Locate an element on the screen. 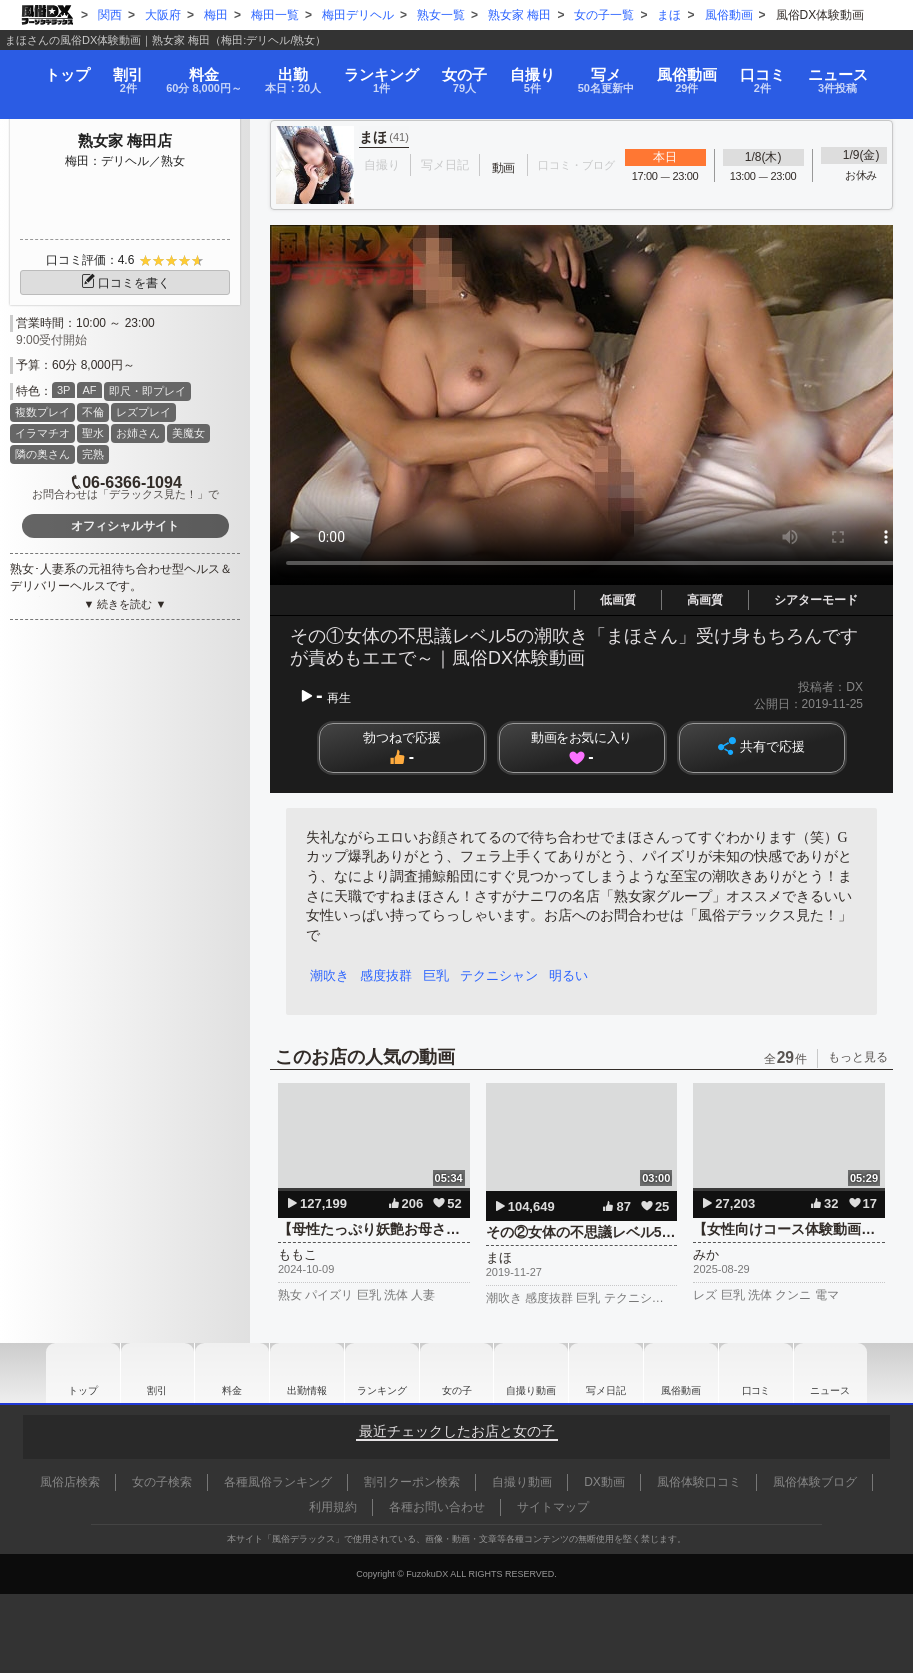 The height and width of the screenshot is (1673, 913). 完熟 is located at coordinates (93, 454).